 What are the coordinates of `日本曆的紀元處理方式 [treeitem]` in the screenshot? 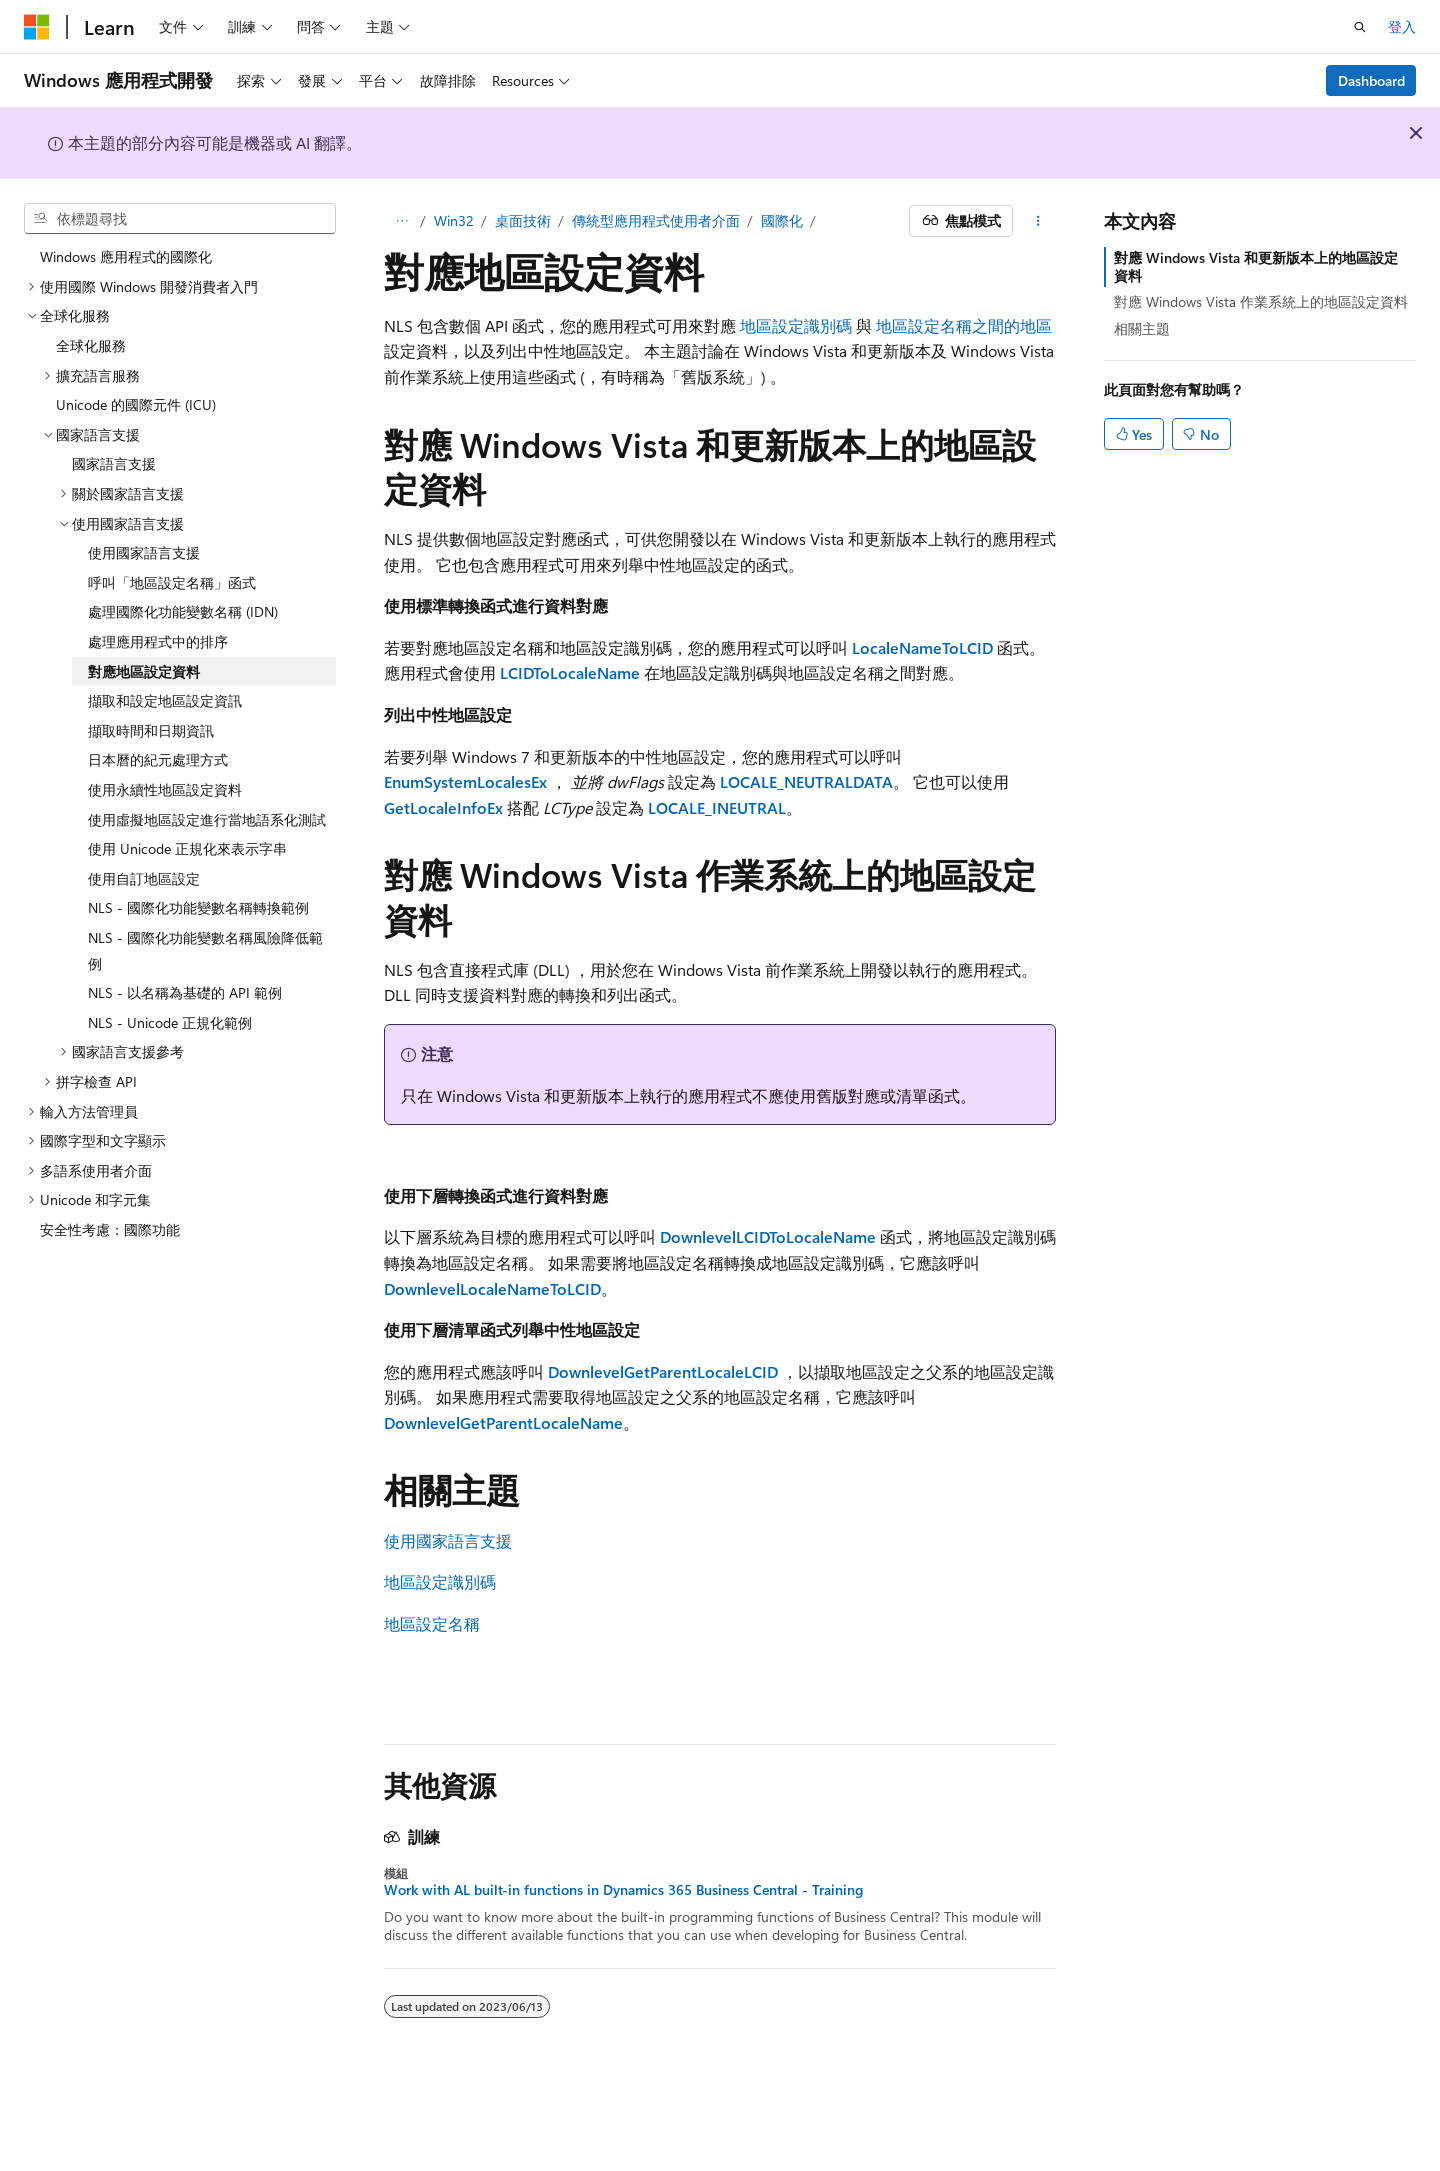 It's located at (158, 759).